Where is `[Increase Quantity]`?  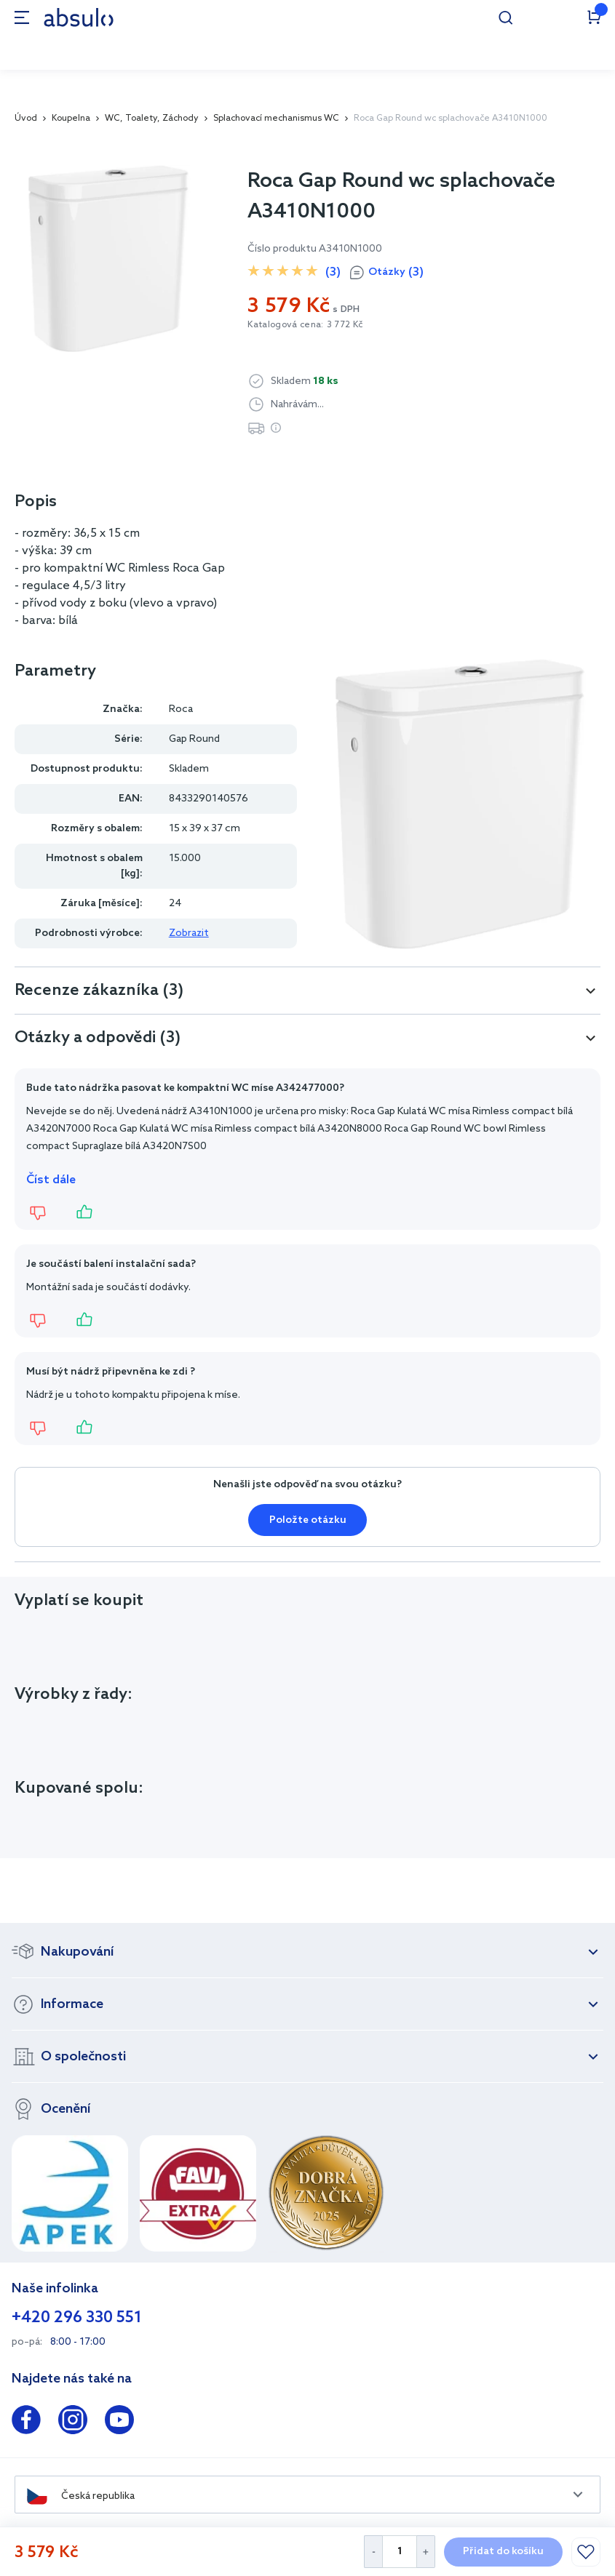
[Increase Quantity] is located at coordinates (426, 2551).